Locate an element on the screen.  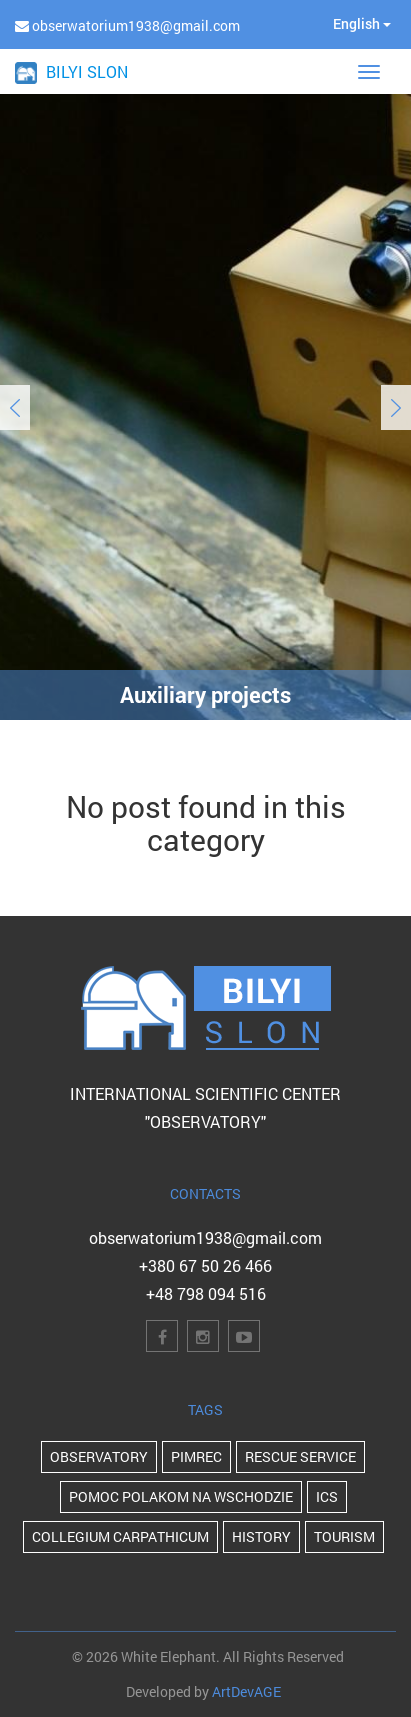
Tourism is located at coordinates (344, 1536).